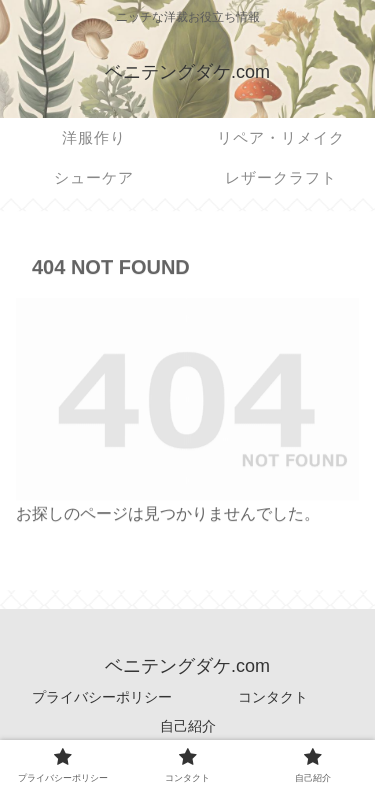  Describe the element at coordinates (188, 726) in the screenshot. I see `自己紹介` at that location.